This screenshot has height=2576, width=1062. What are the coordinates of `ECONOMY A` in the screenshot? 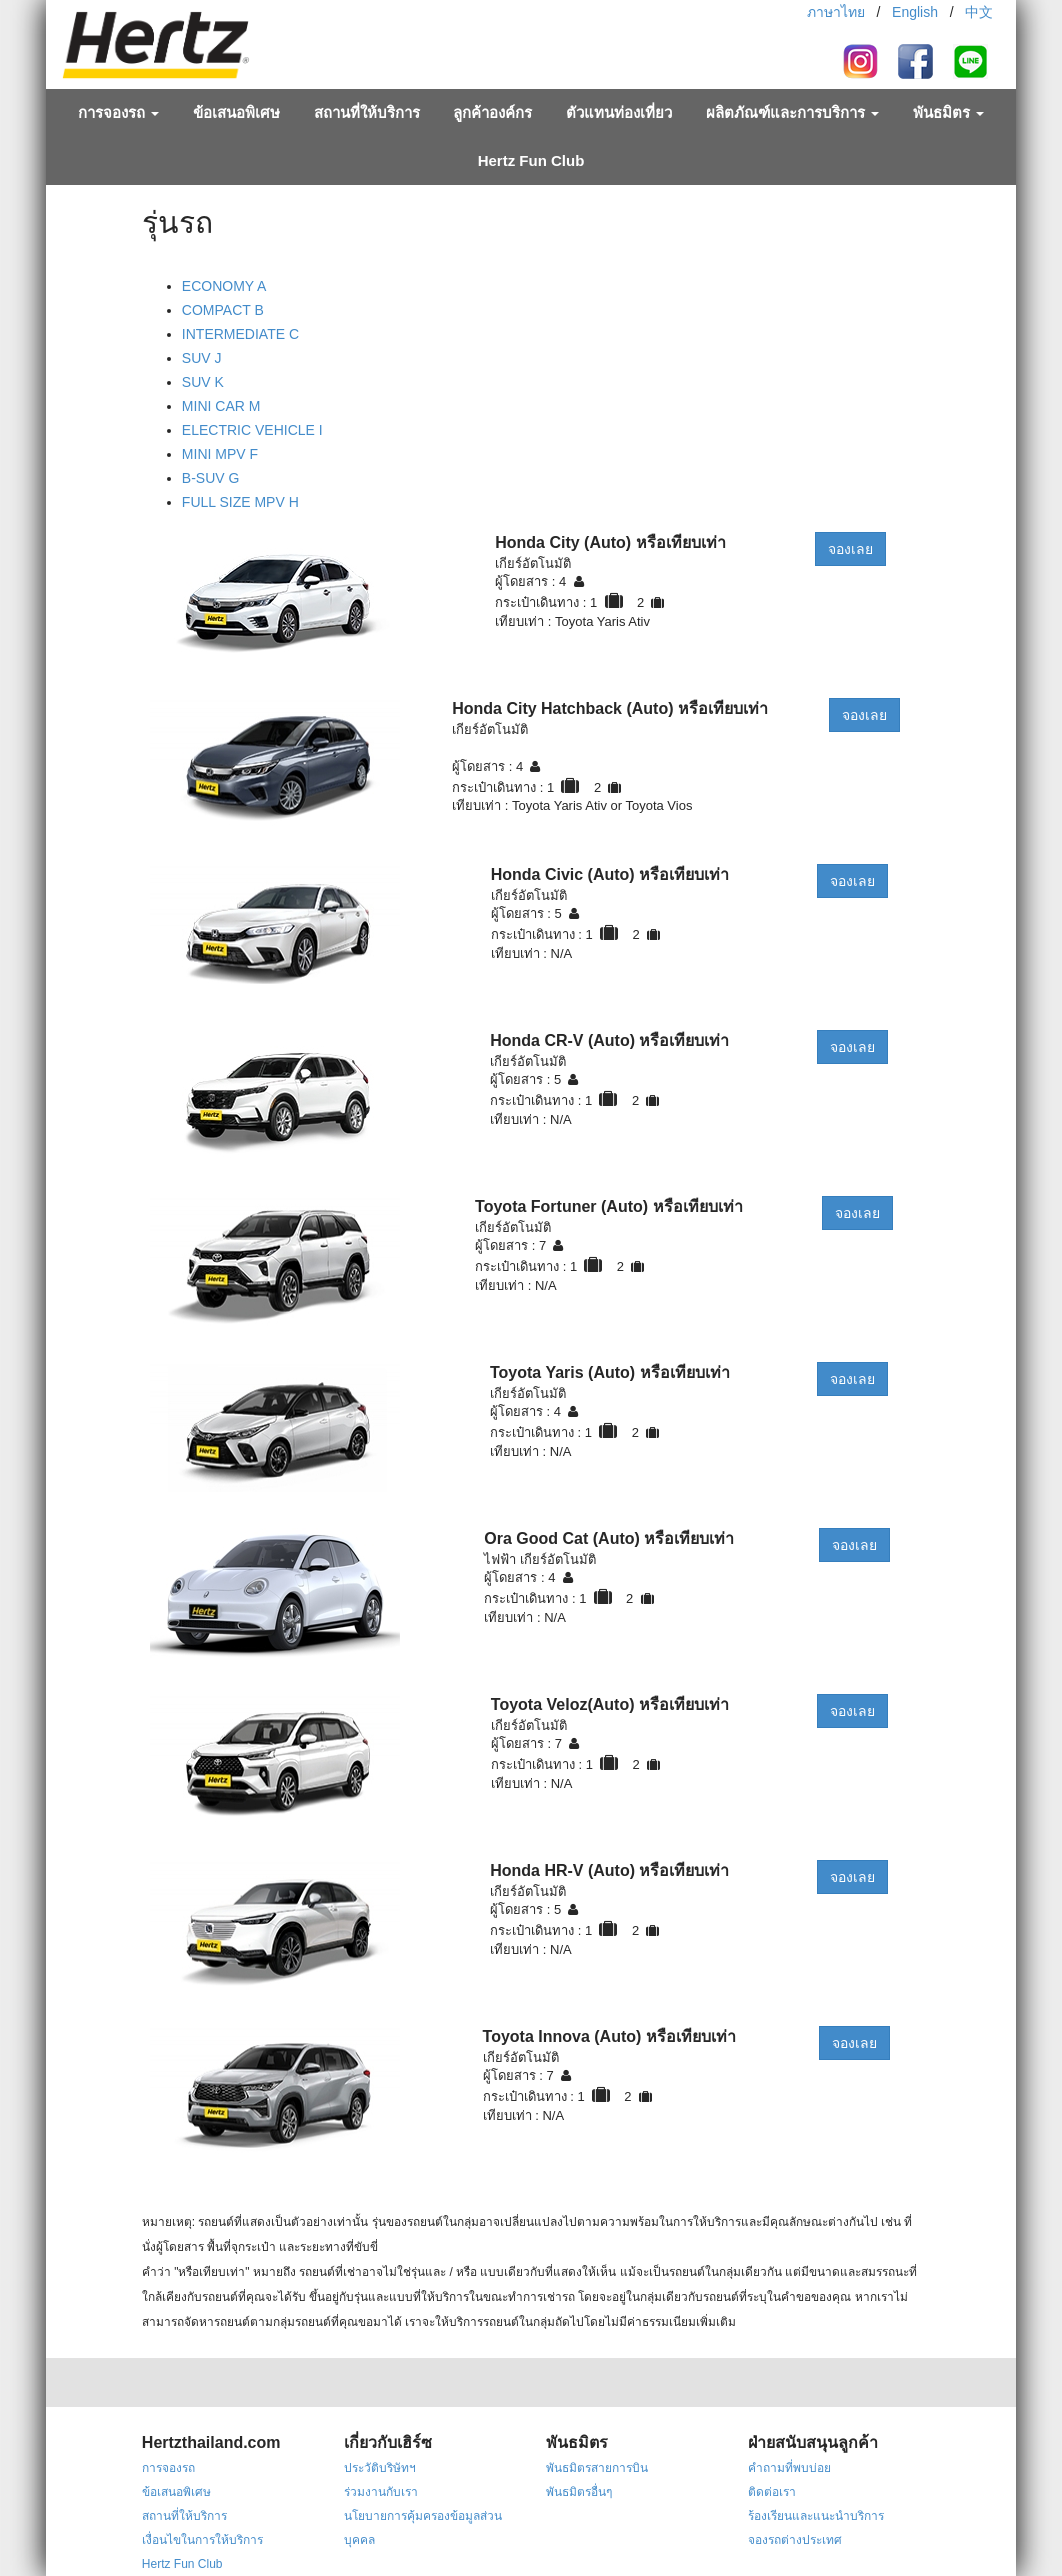 It's located at (224, 286).